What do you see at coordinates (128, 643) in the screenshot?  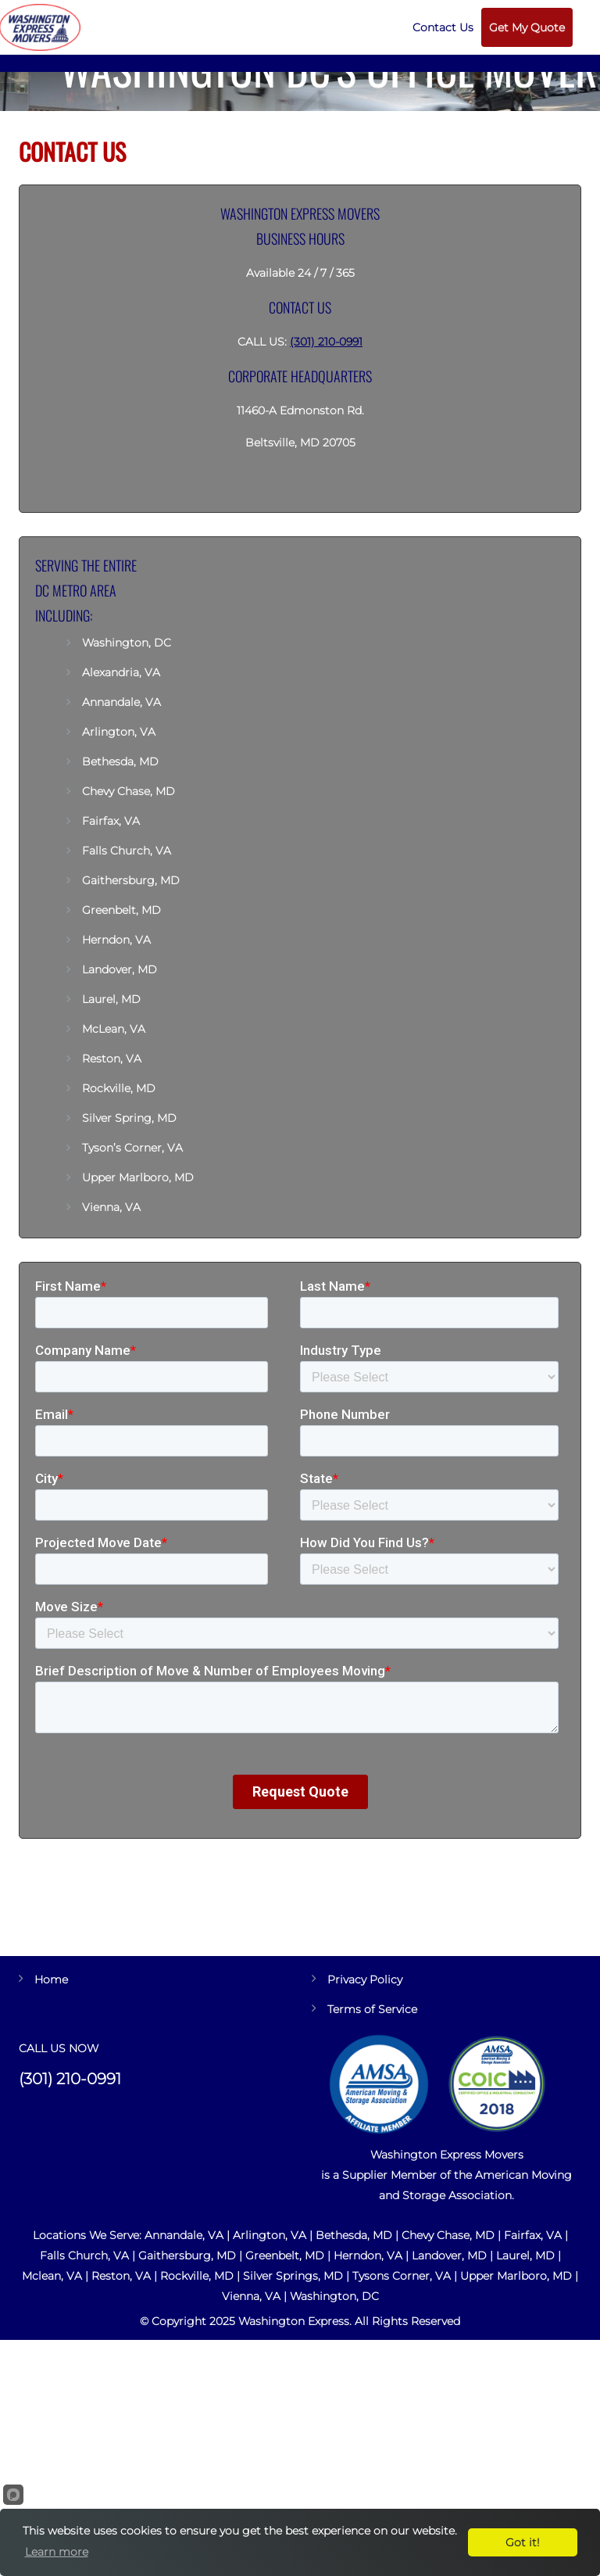 I see `Washington, DC` at bounding box center [128, 643].